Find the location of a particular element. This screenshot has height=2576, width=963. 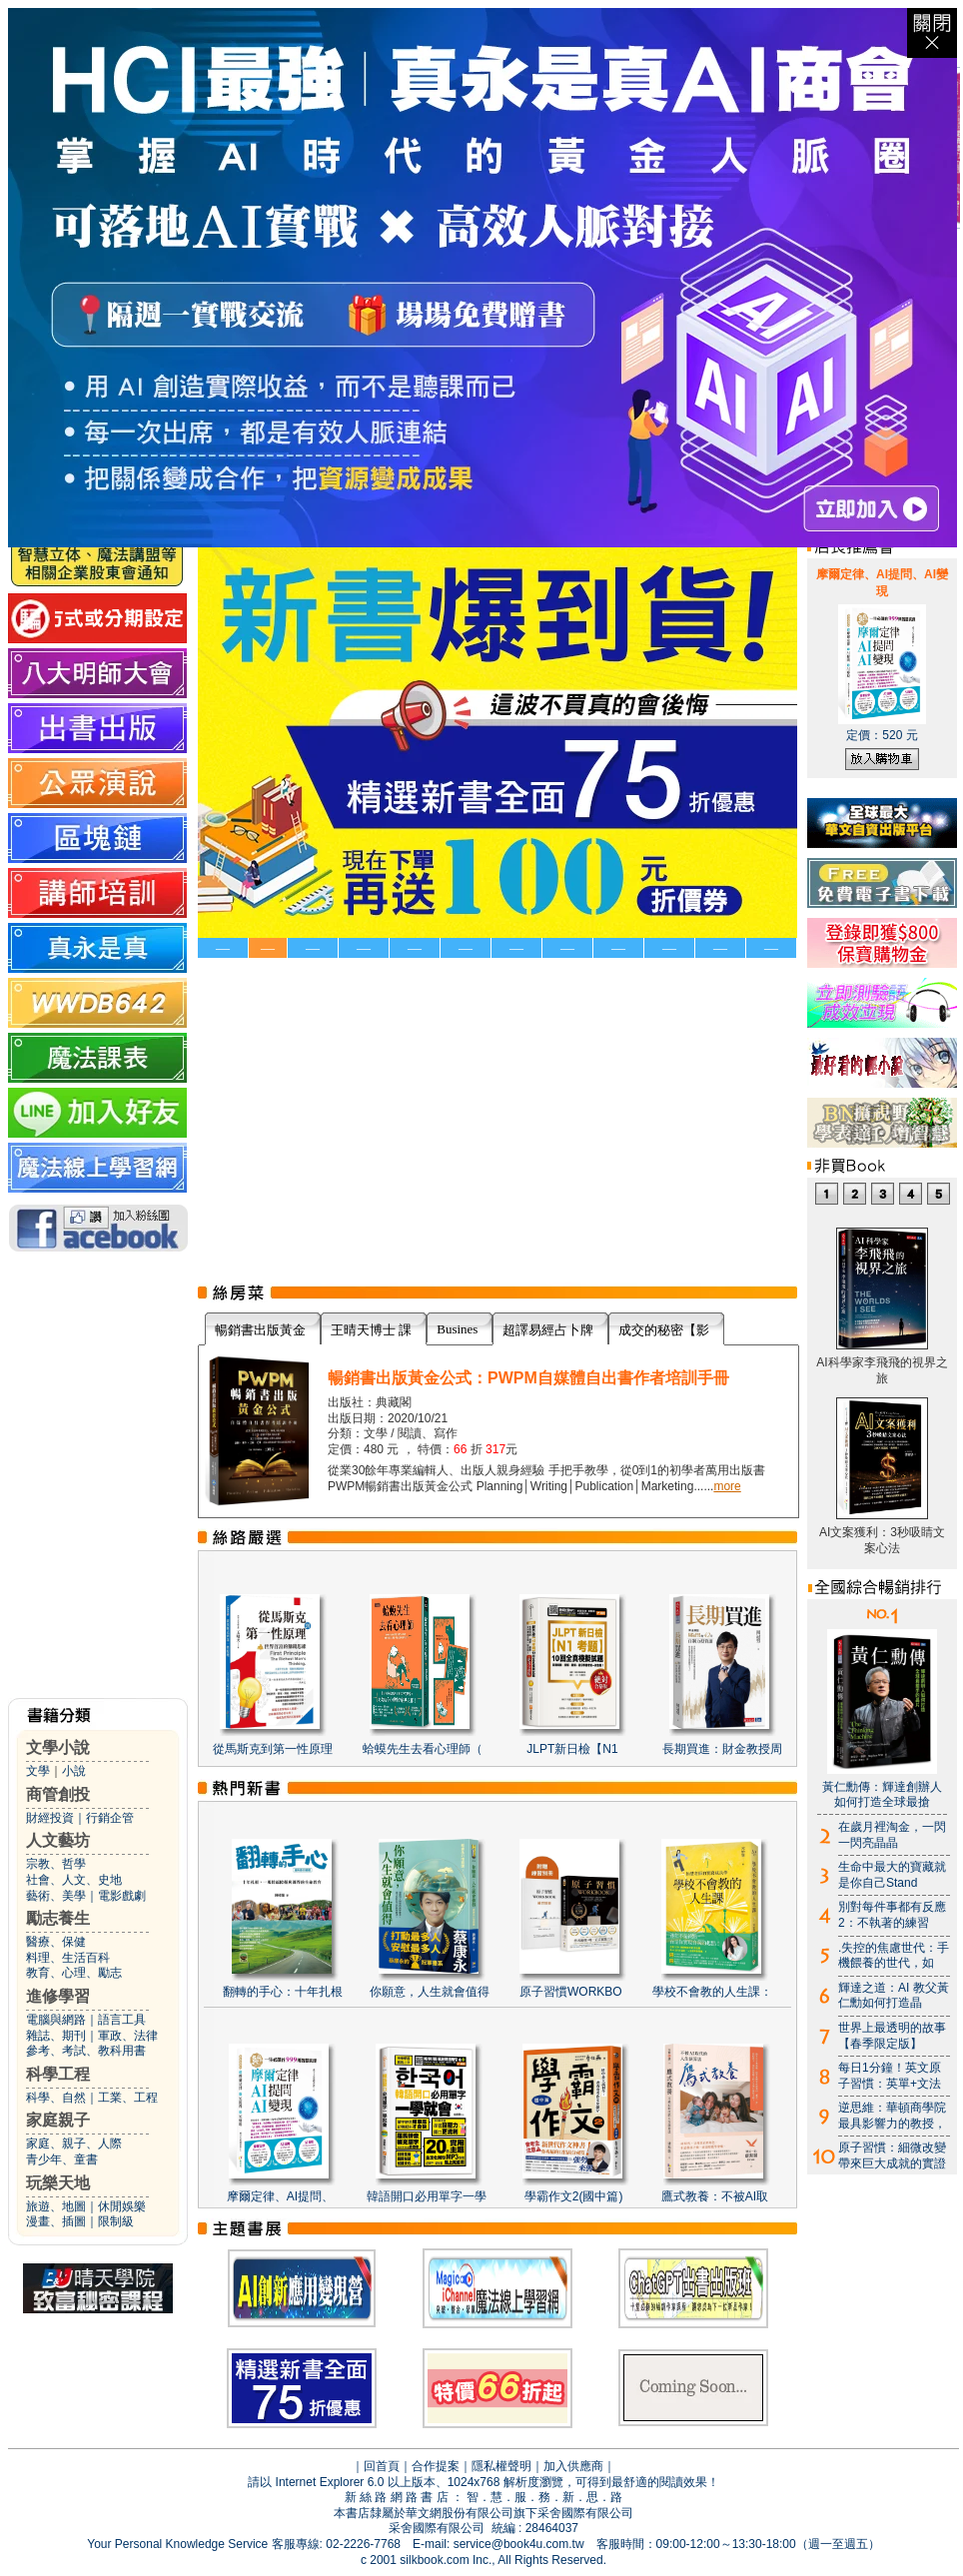

學霸作文2(國中篇) is located at coordinates (573, 2196).